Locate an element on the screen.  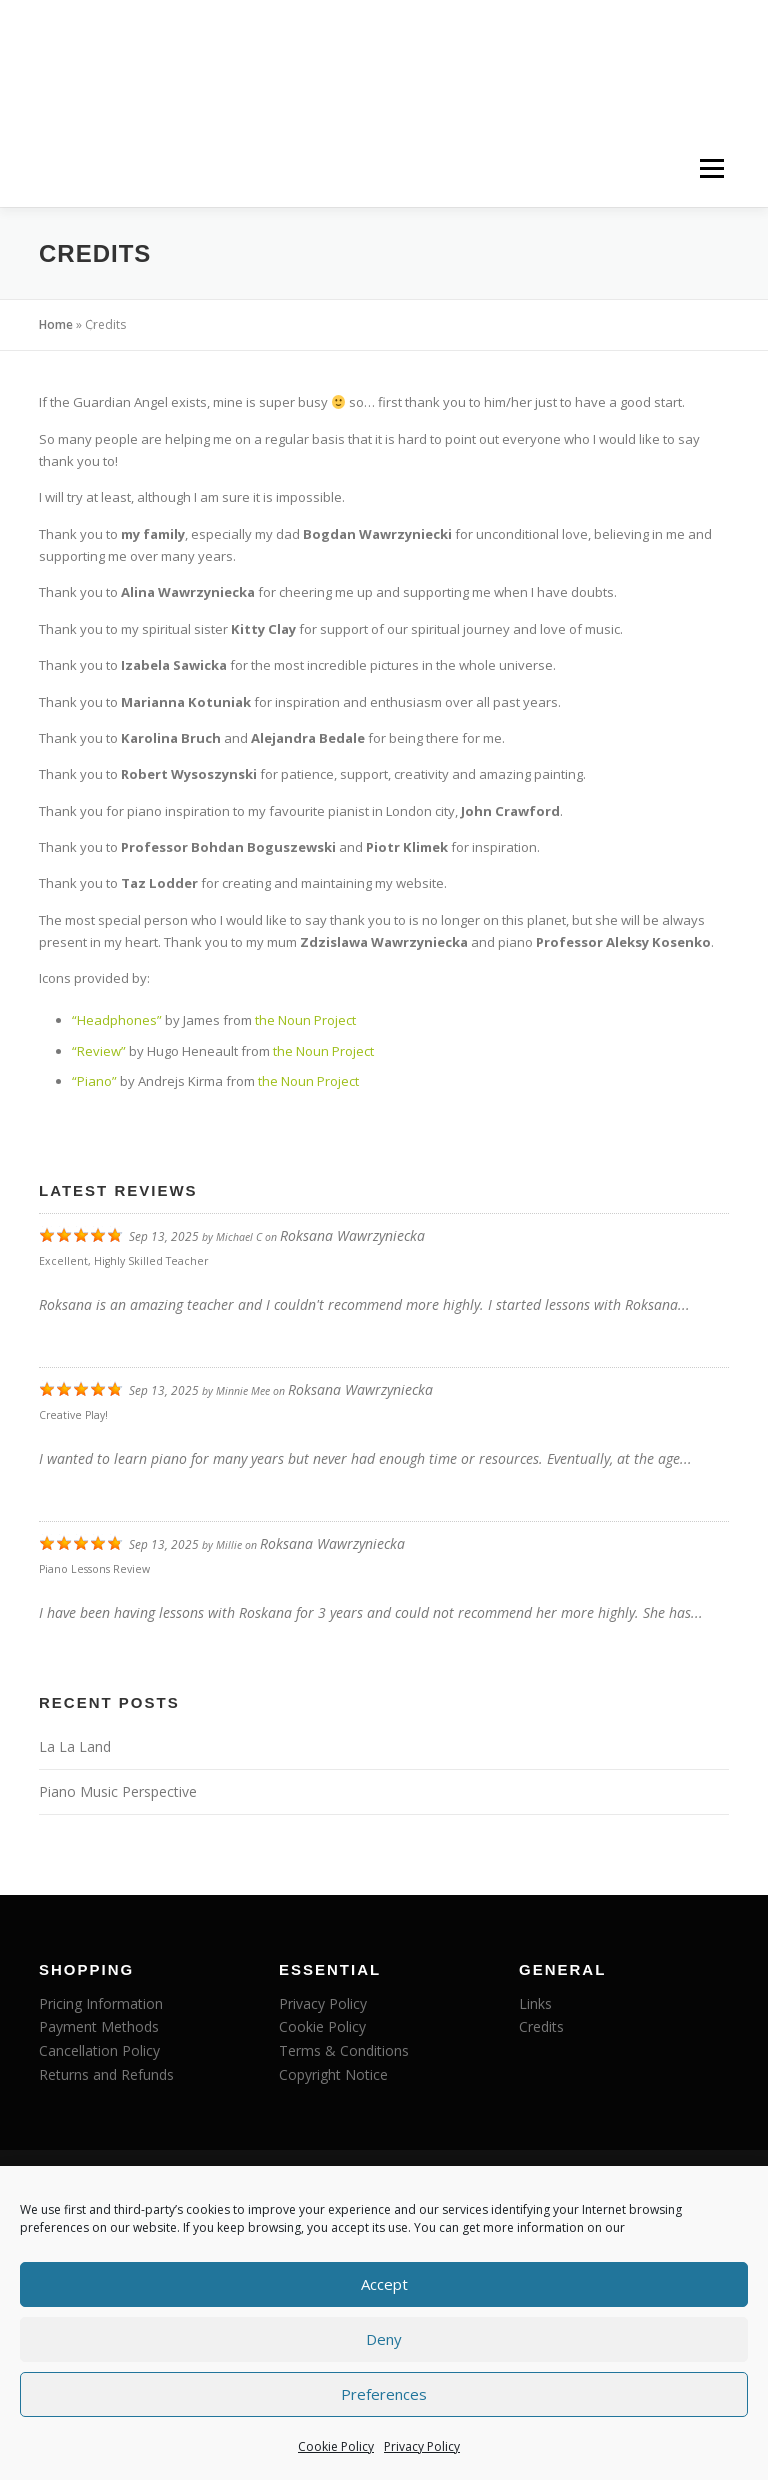
Piano Music Perspective is located at coordinates (118, 1791).